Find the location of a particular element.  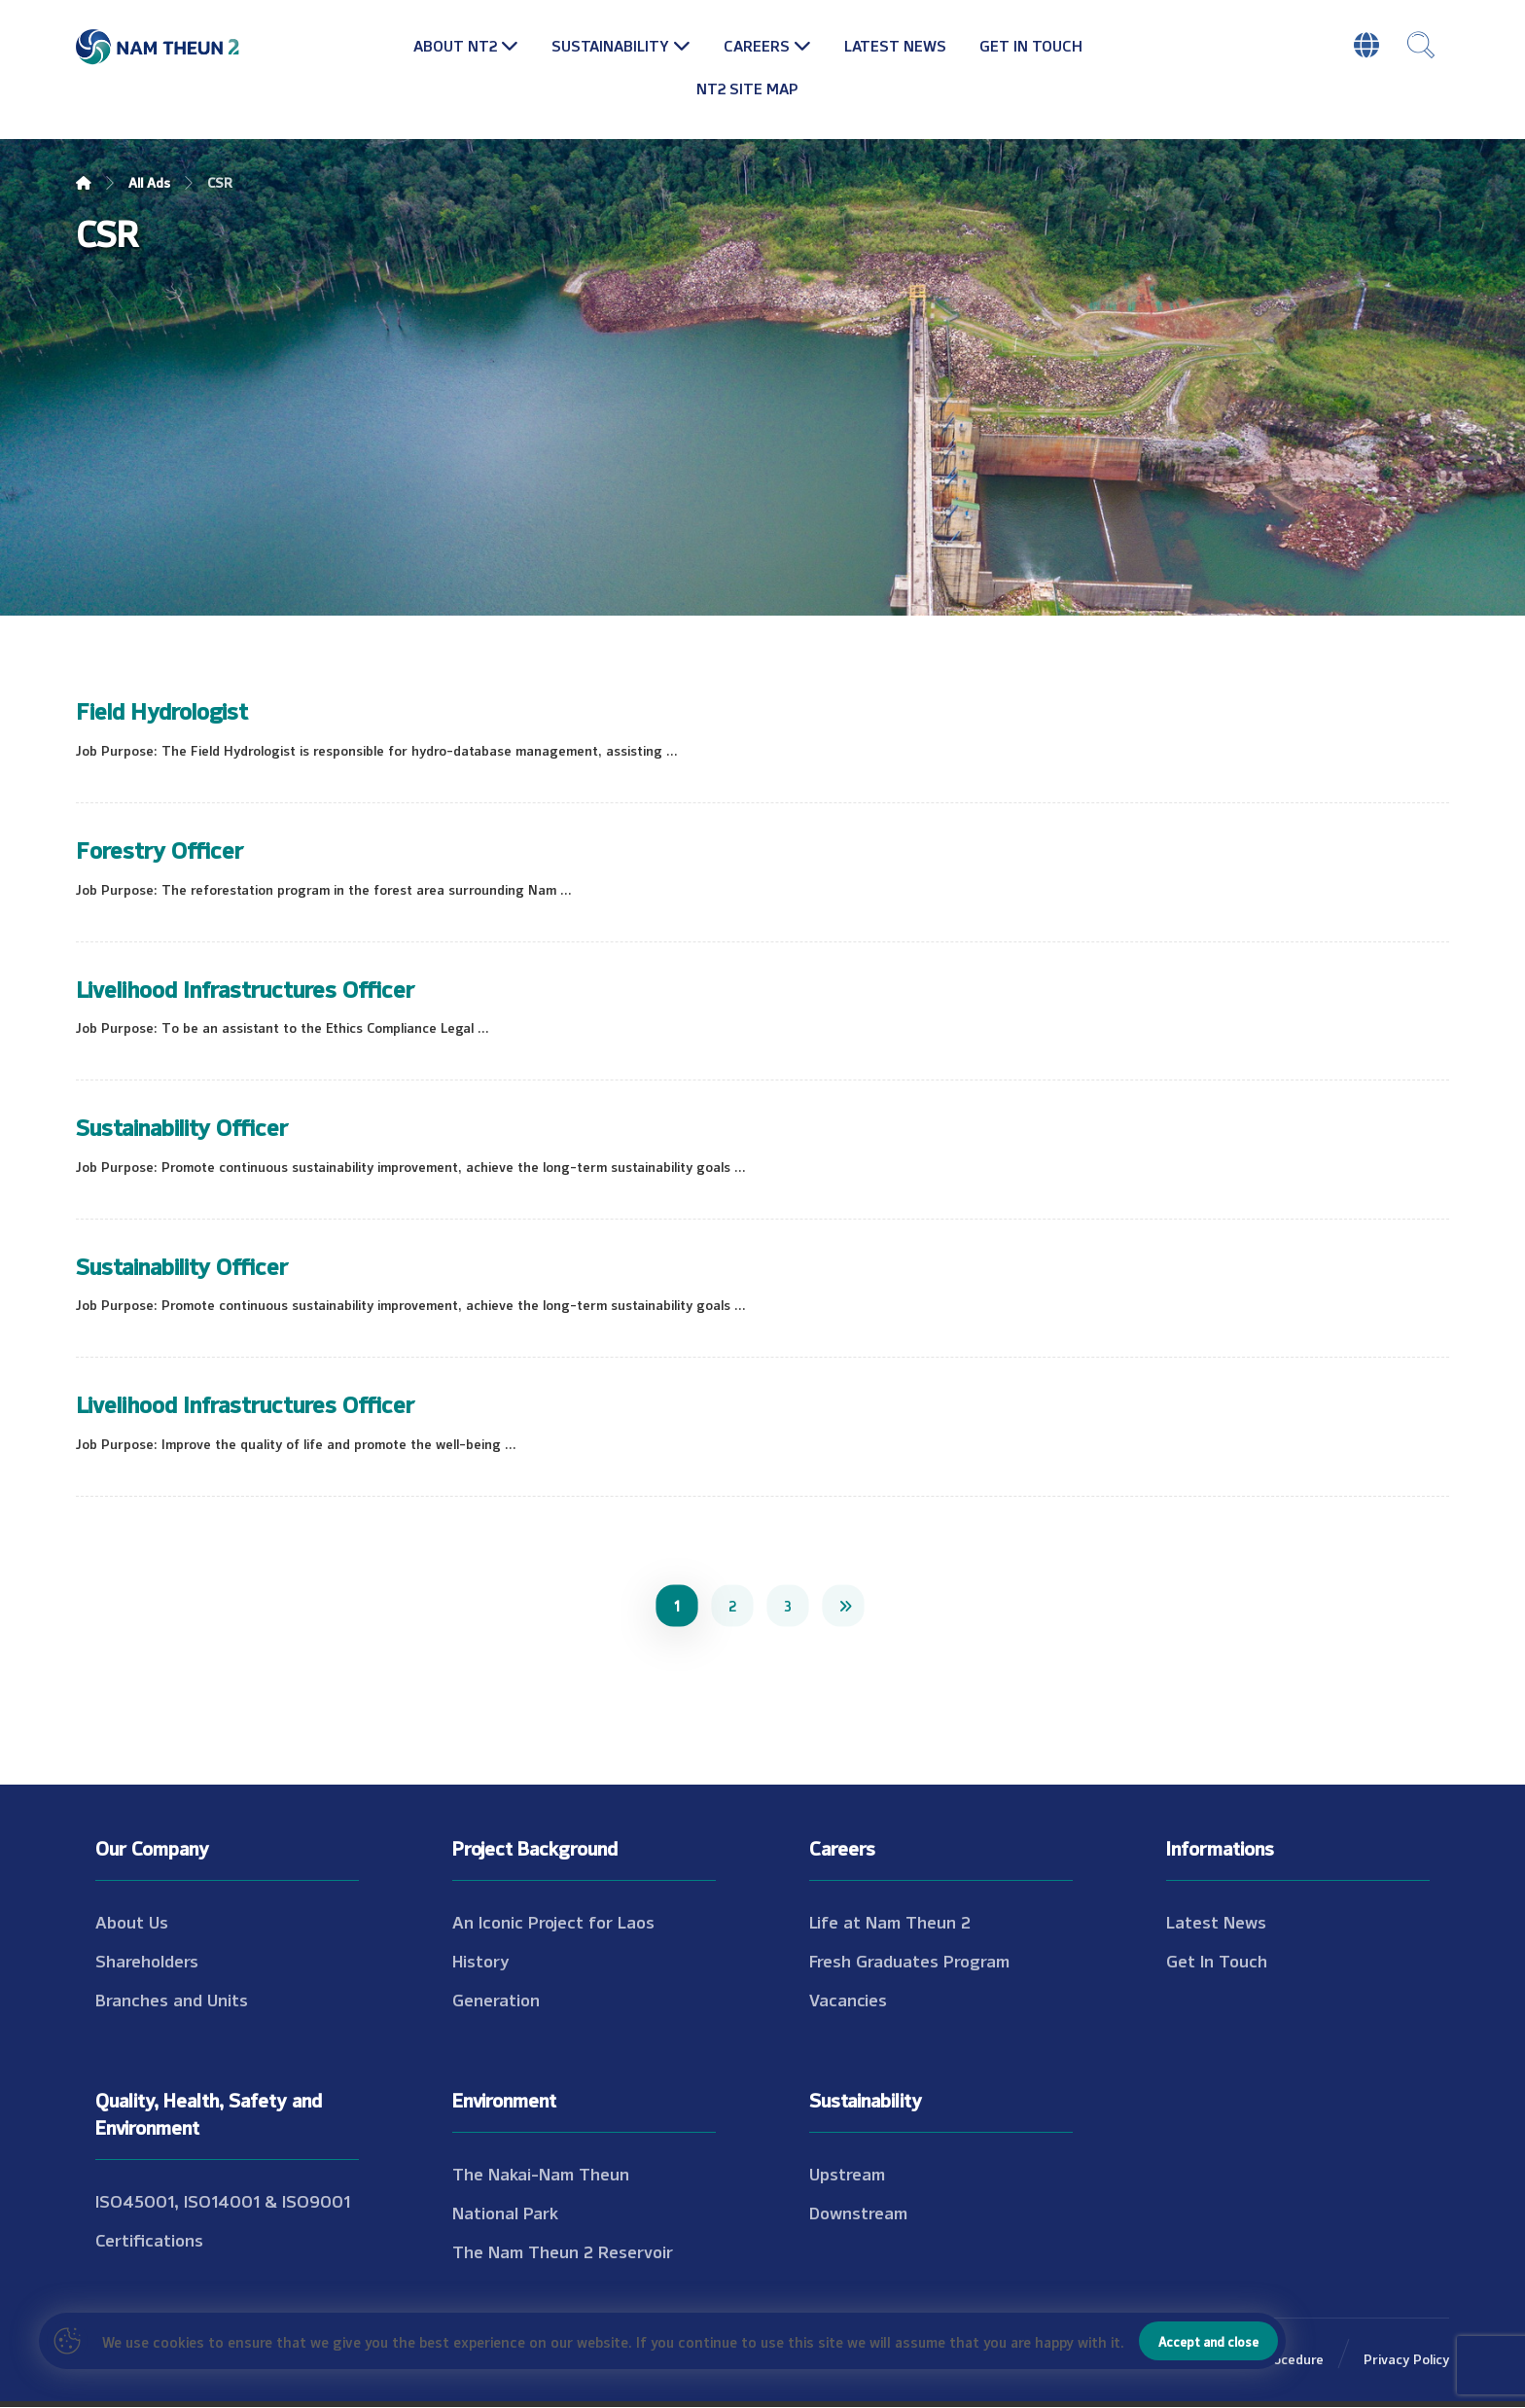

Get In Touch is located at coordinates (1216, 1960).